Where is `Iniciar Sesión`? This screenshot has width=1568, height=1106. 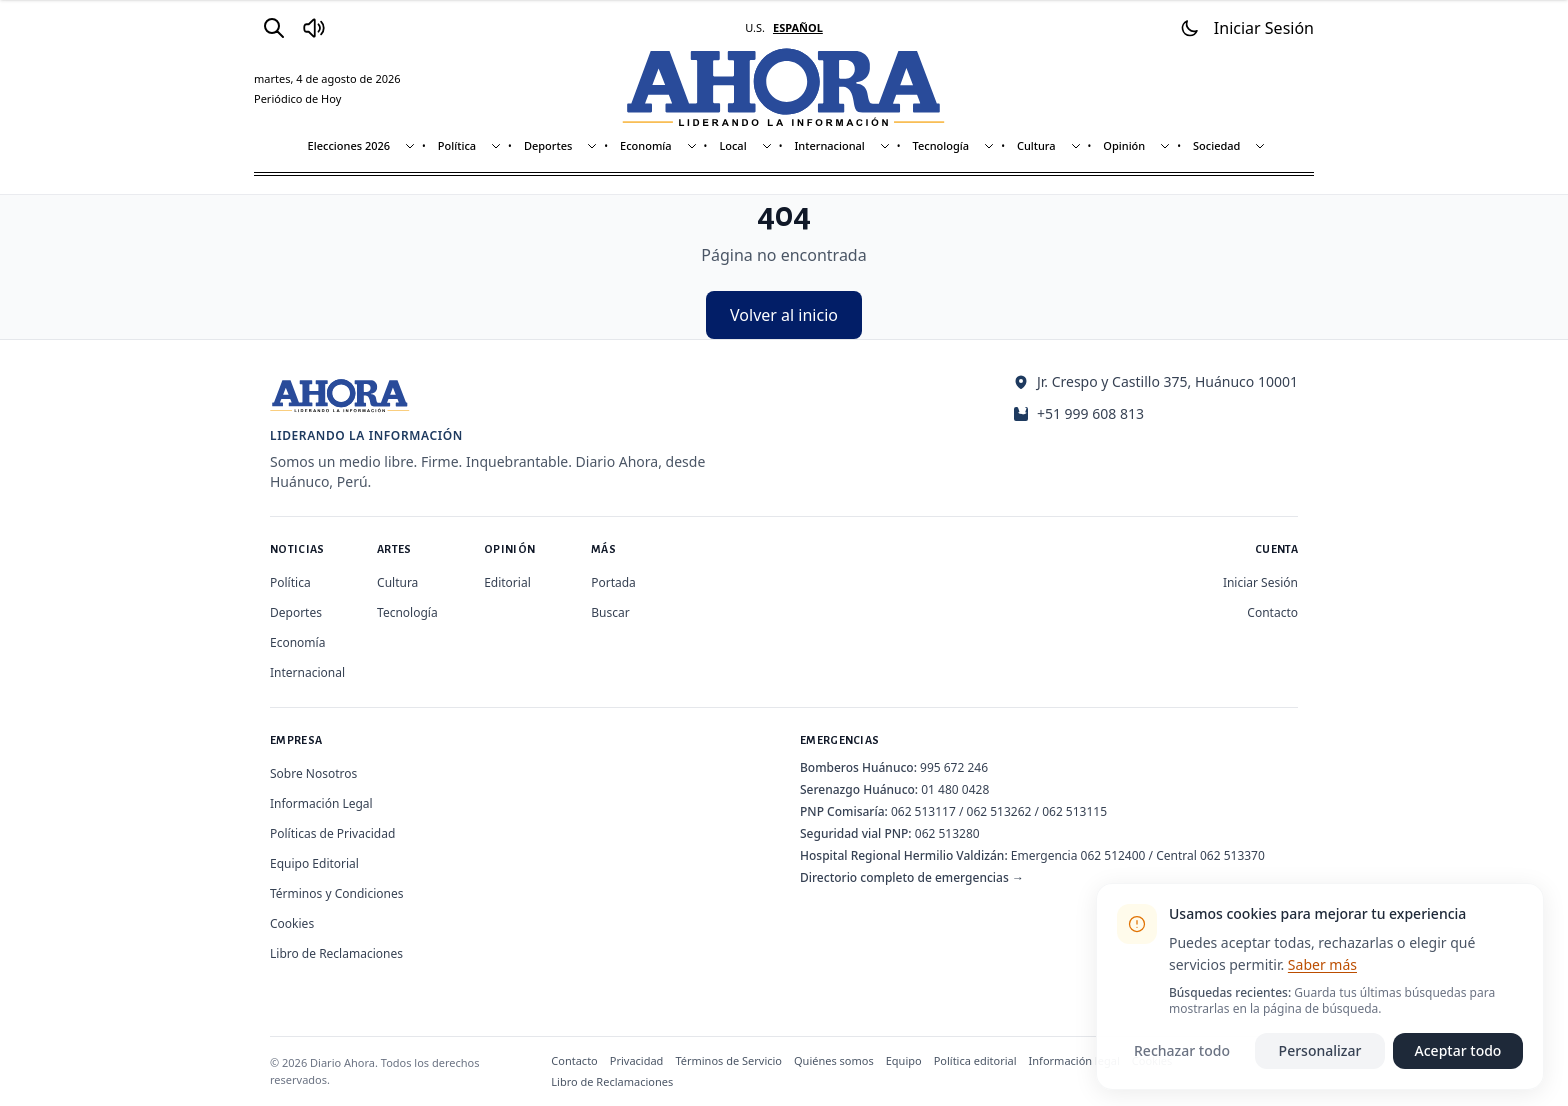 Iniciar Sesión is located at coordinates (1260, 582).